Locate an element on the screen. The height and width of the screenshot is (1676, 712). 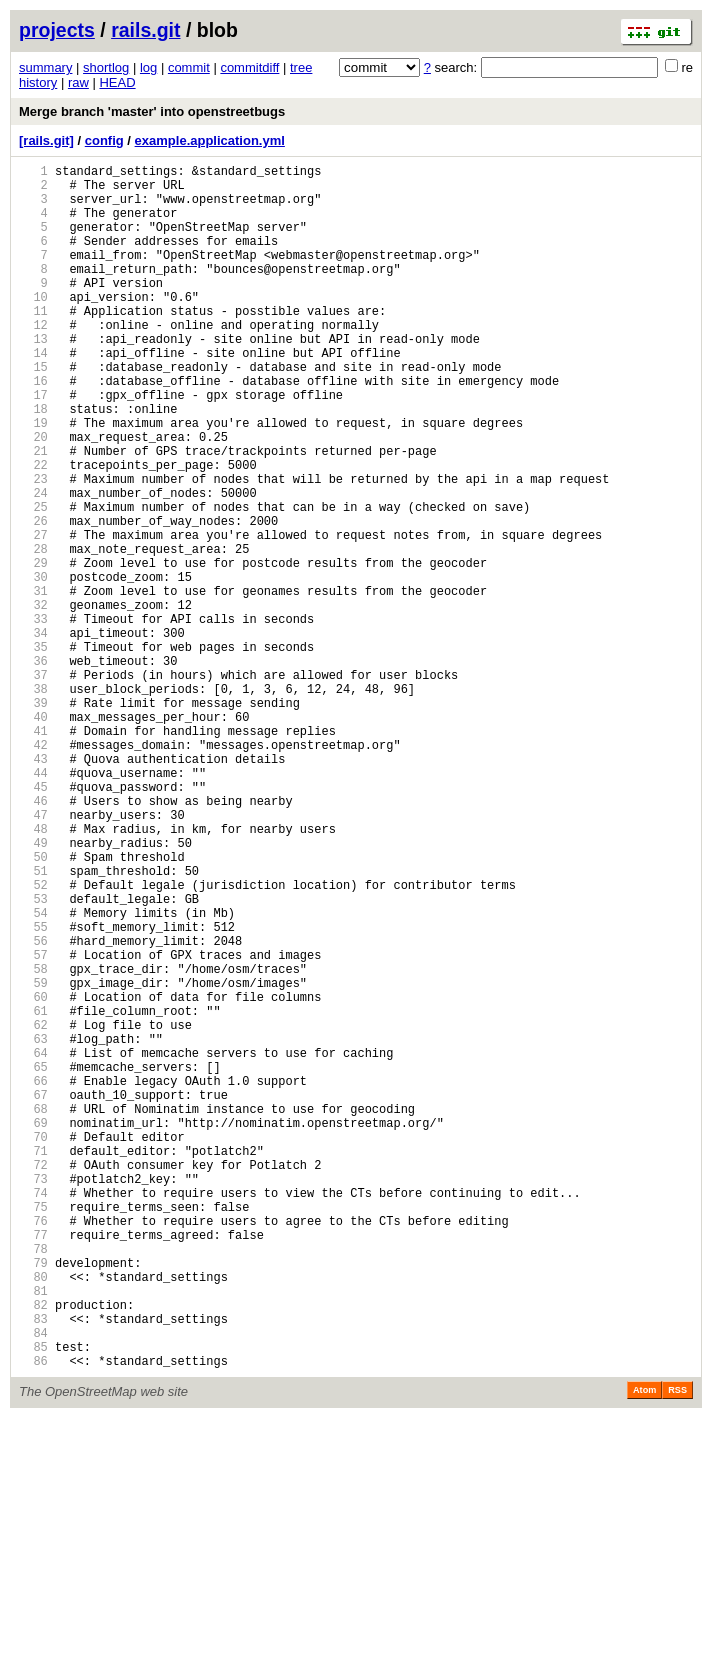
81 is located at coordinates (33, 1533).